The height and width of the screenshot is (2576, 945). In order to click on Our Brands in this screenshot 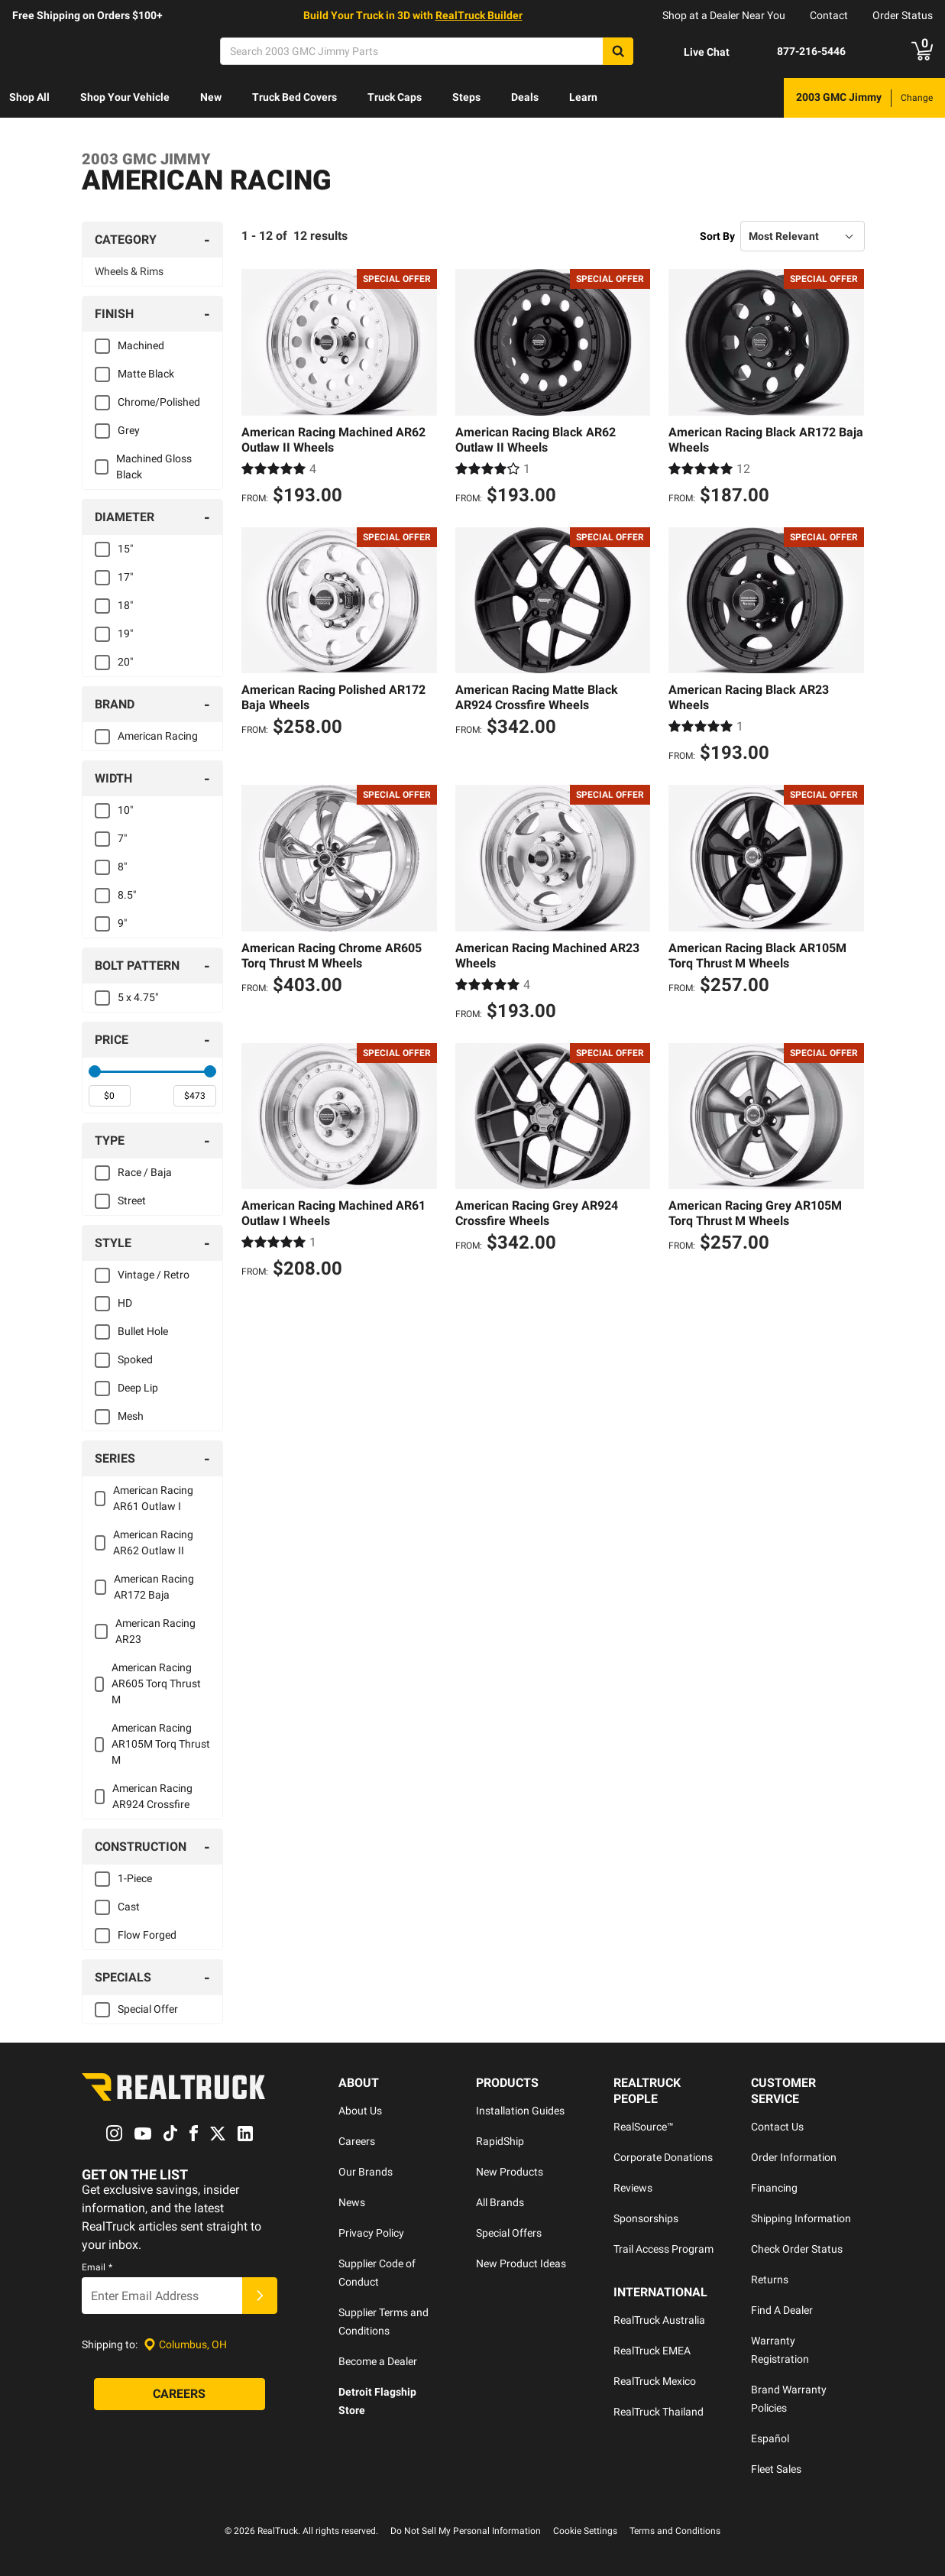, I will do `click(365, 2172)`.